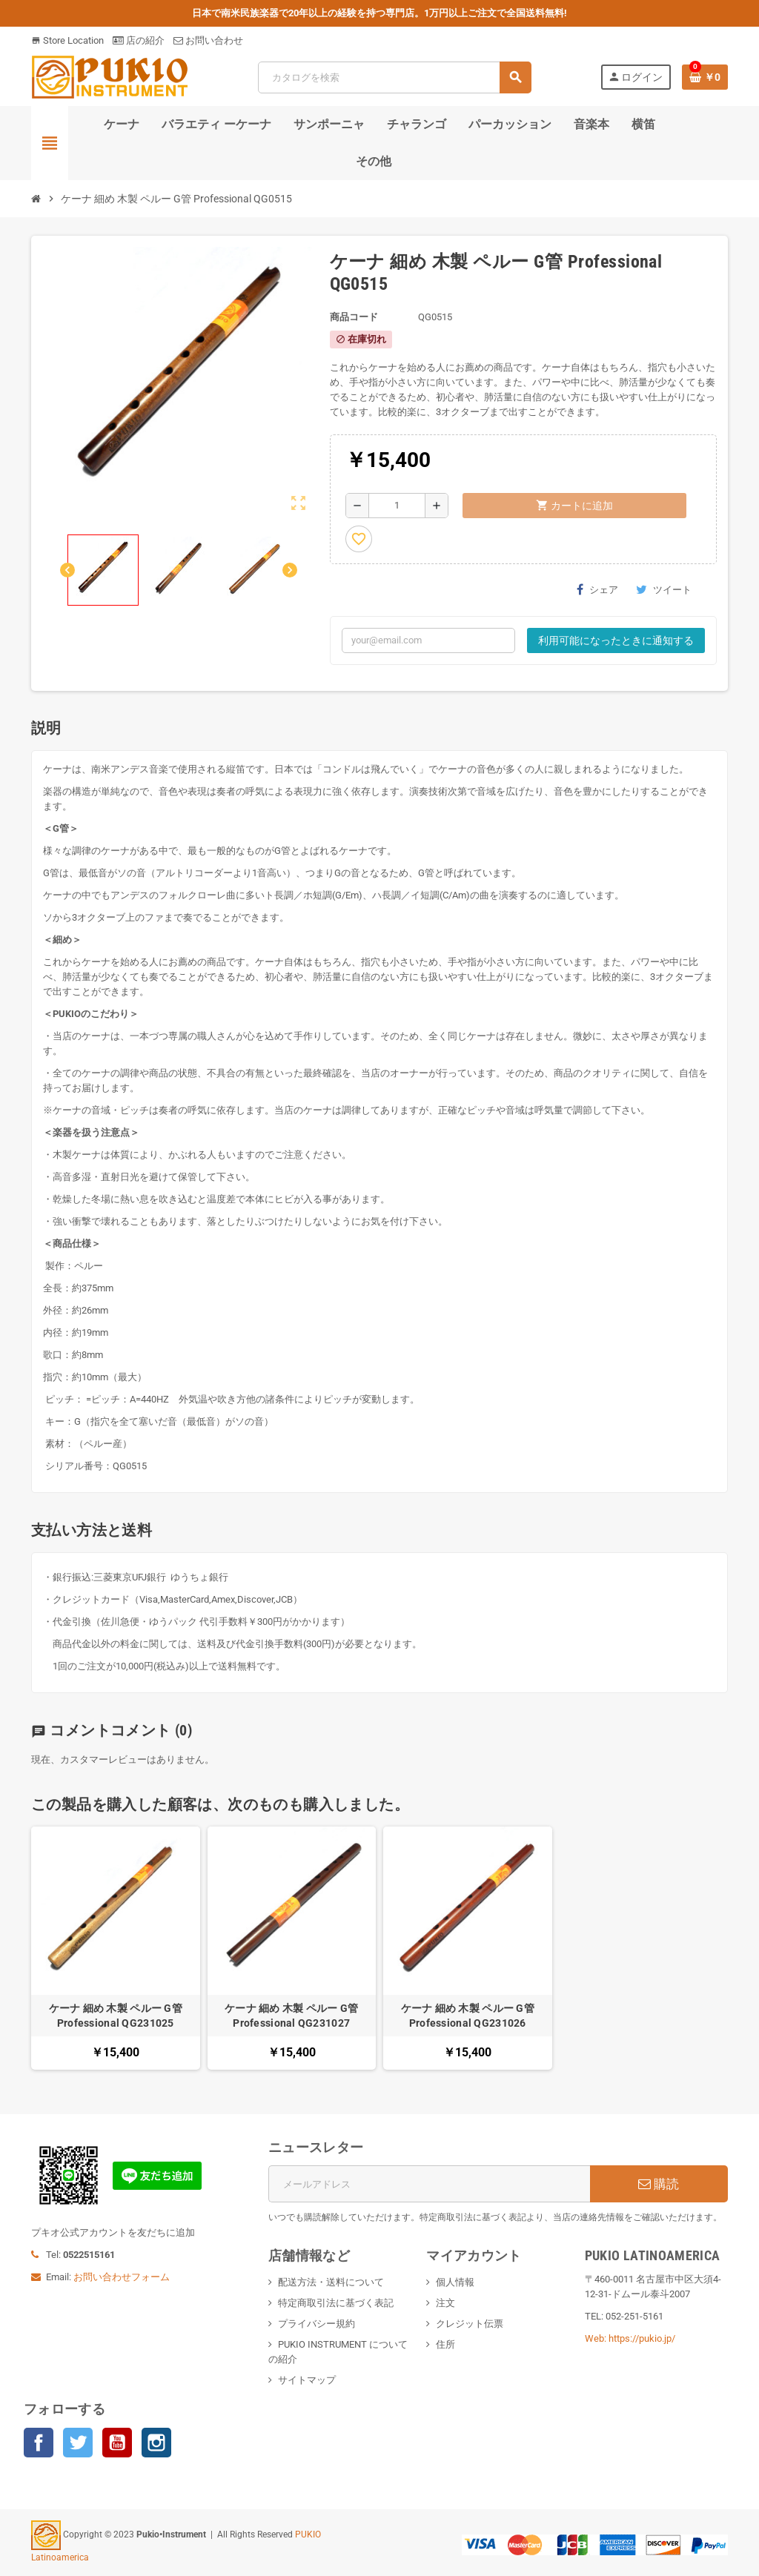 The height and width of the screenshot is (2576, 759). What do you see at coordinates (38, 2442) in the screenshot?
I see `Facebook` at bounding box center [38, 2442].